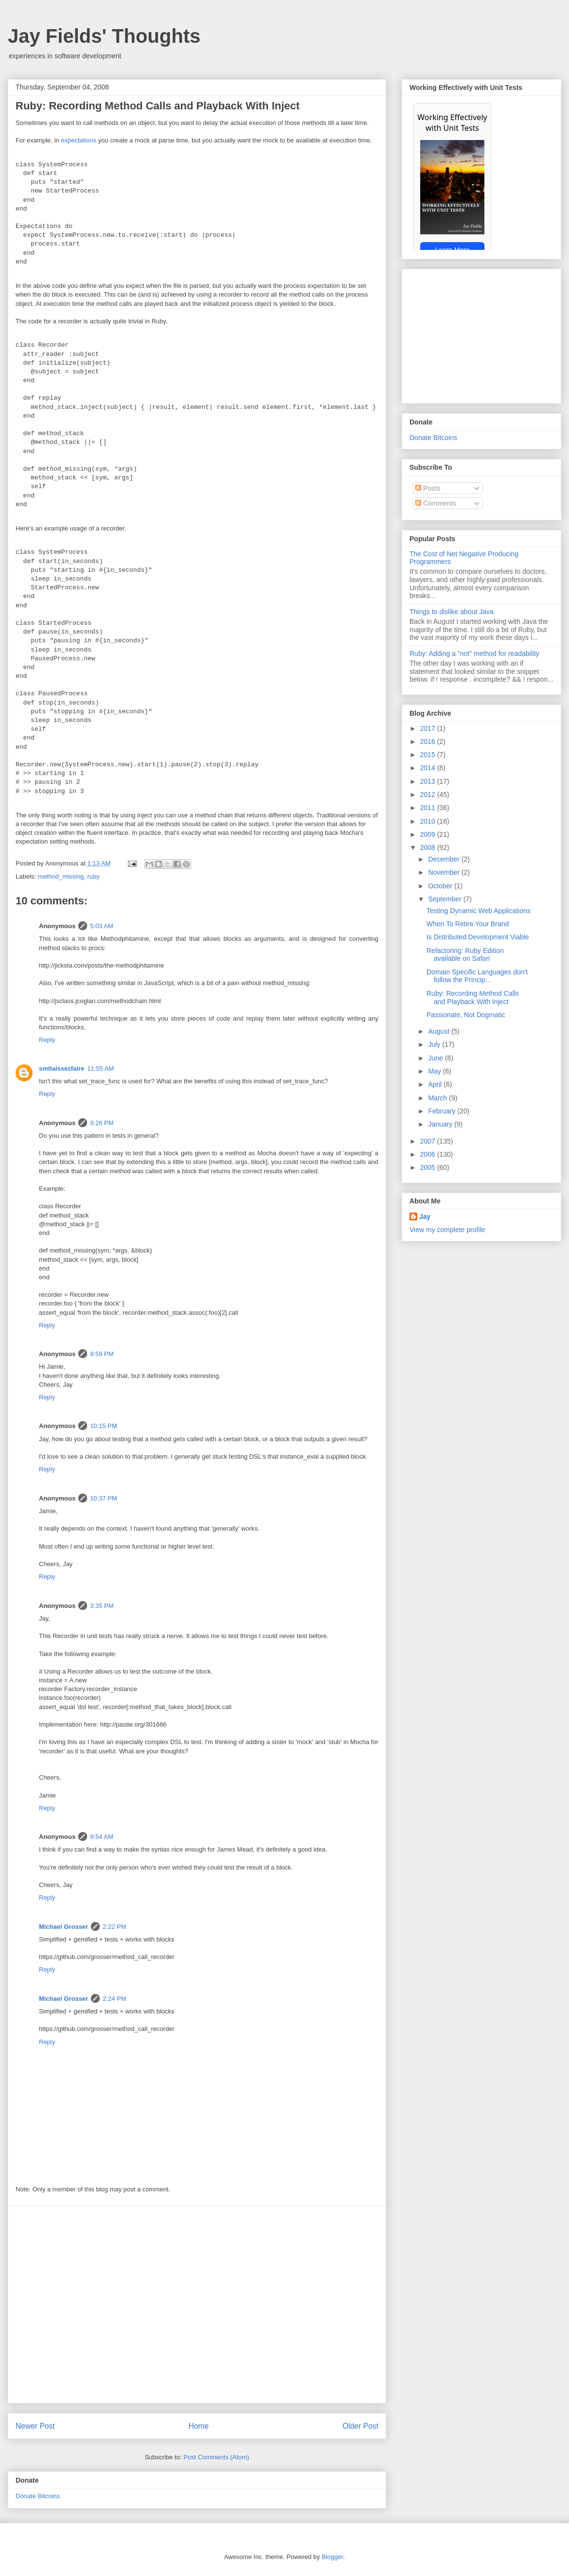  What do you see at coordinates (428, 781) in the screenshot?
I see `2013` at bounding box center [428, 781].